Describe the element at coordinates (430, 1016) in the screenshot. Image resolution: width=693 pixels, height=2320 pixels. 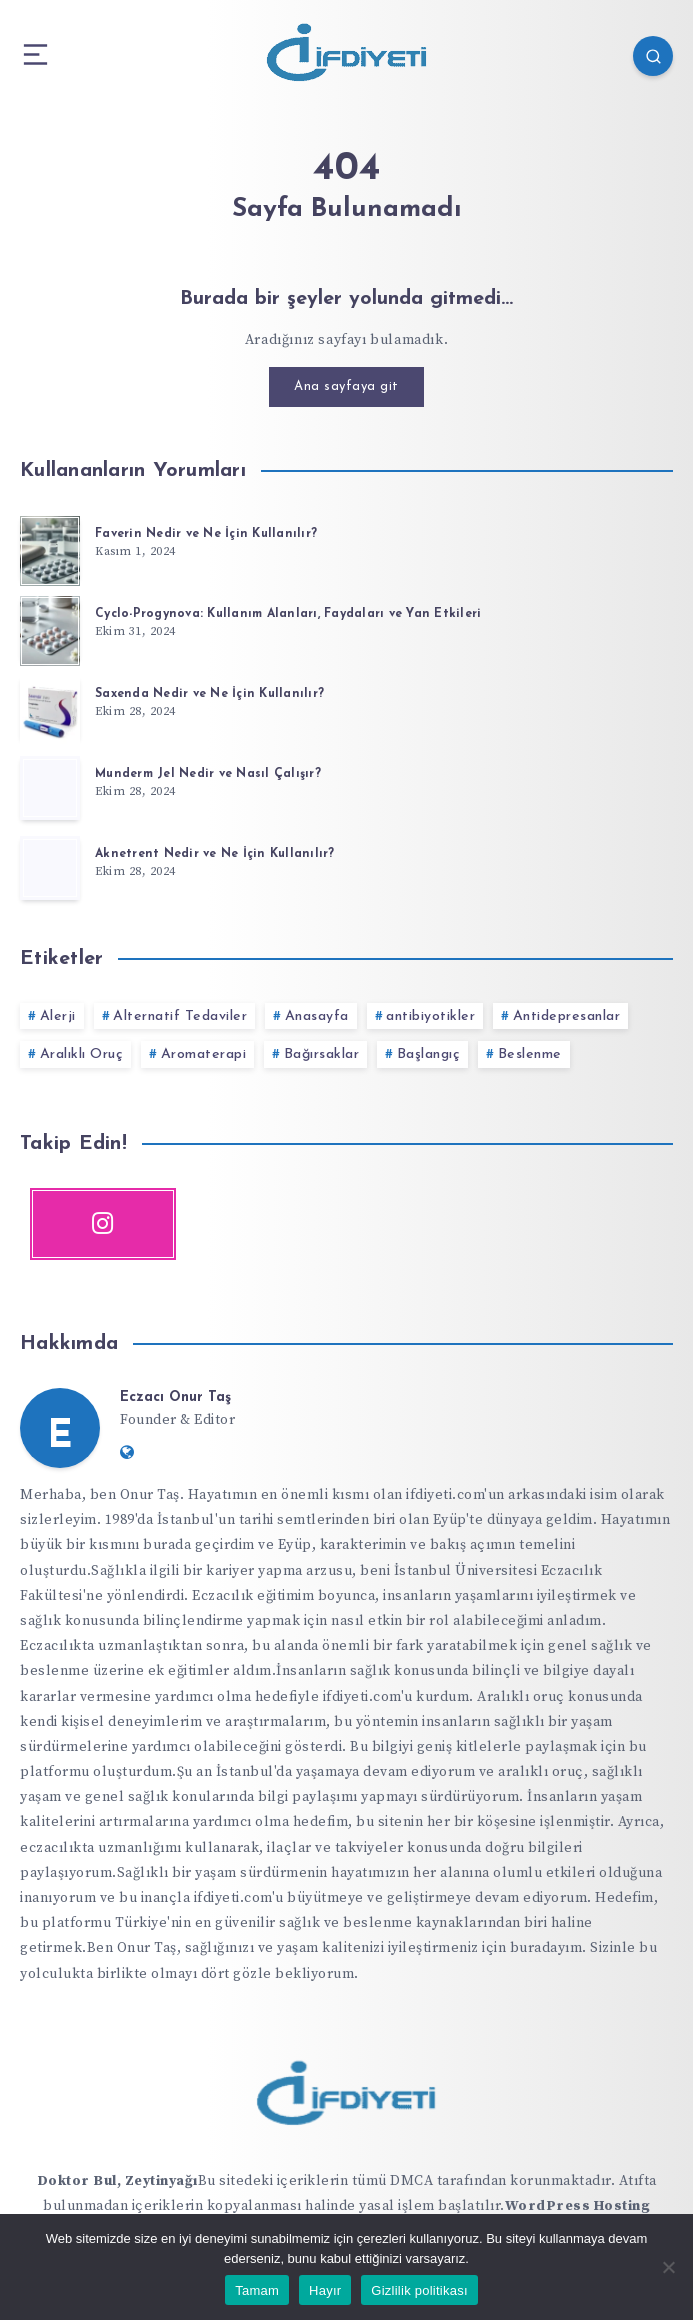
I see `antibiyotikler` at that location.